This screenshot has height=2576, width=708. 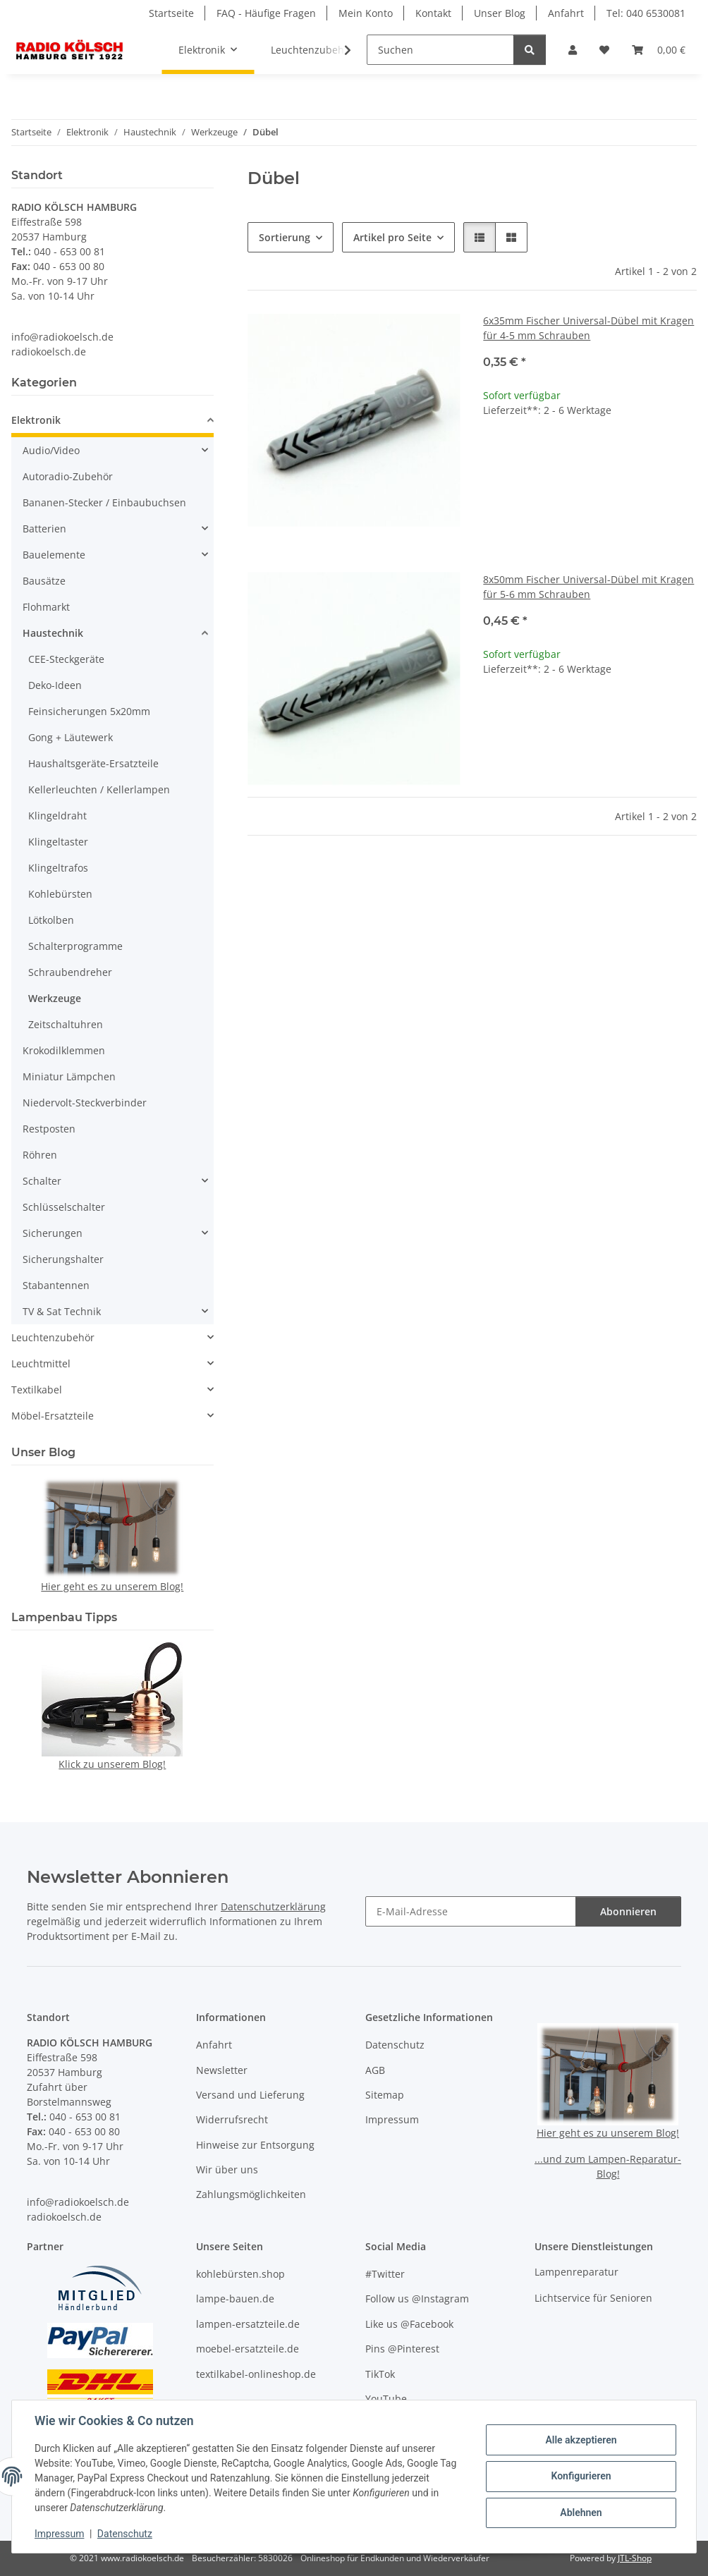 I want to click on [button], so click(x=572, y=49).